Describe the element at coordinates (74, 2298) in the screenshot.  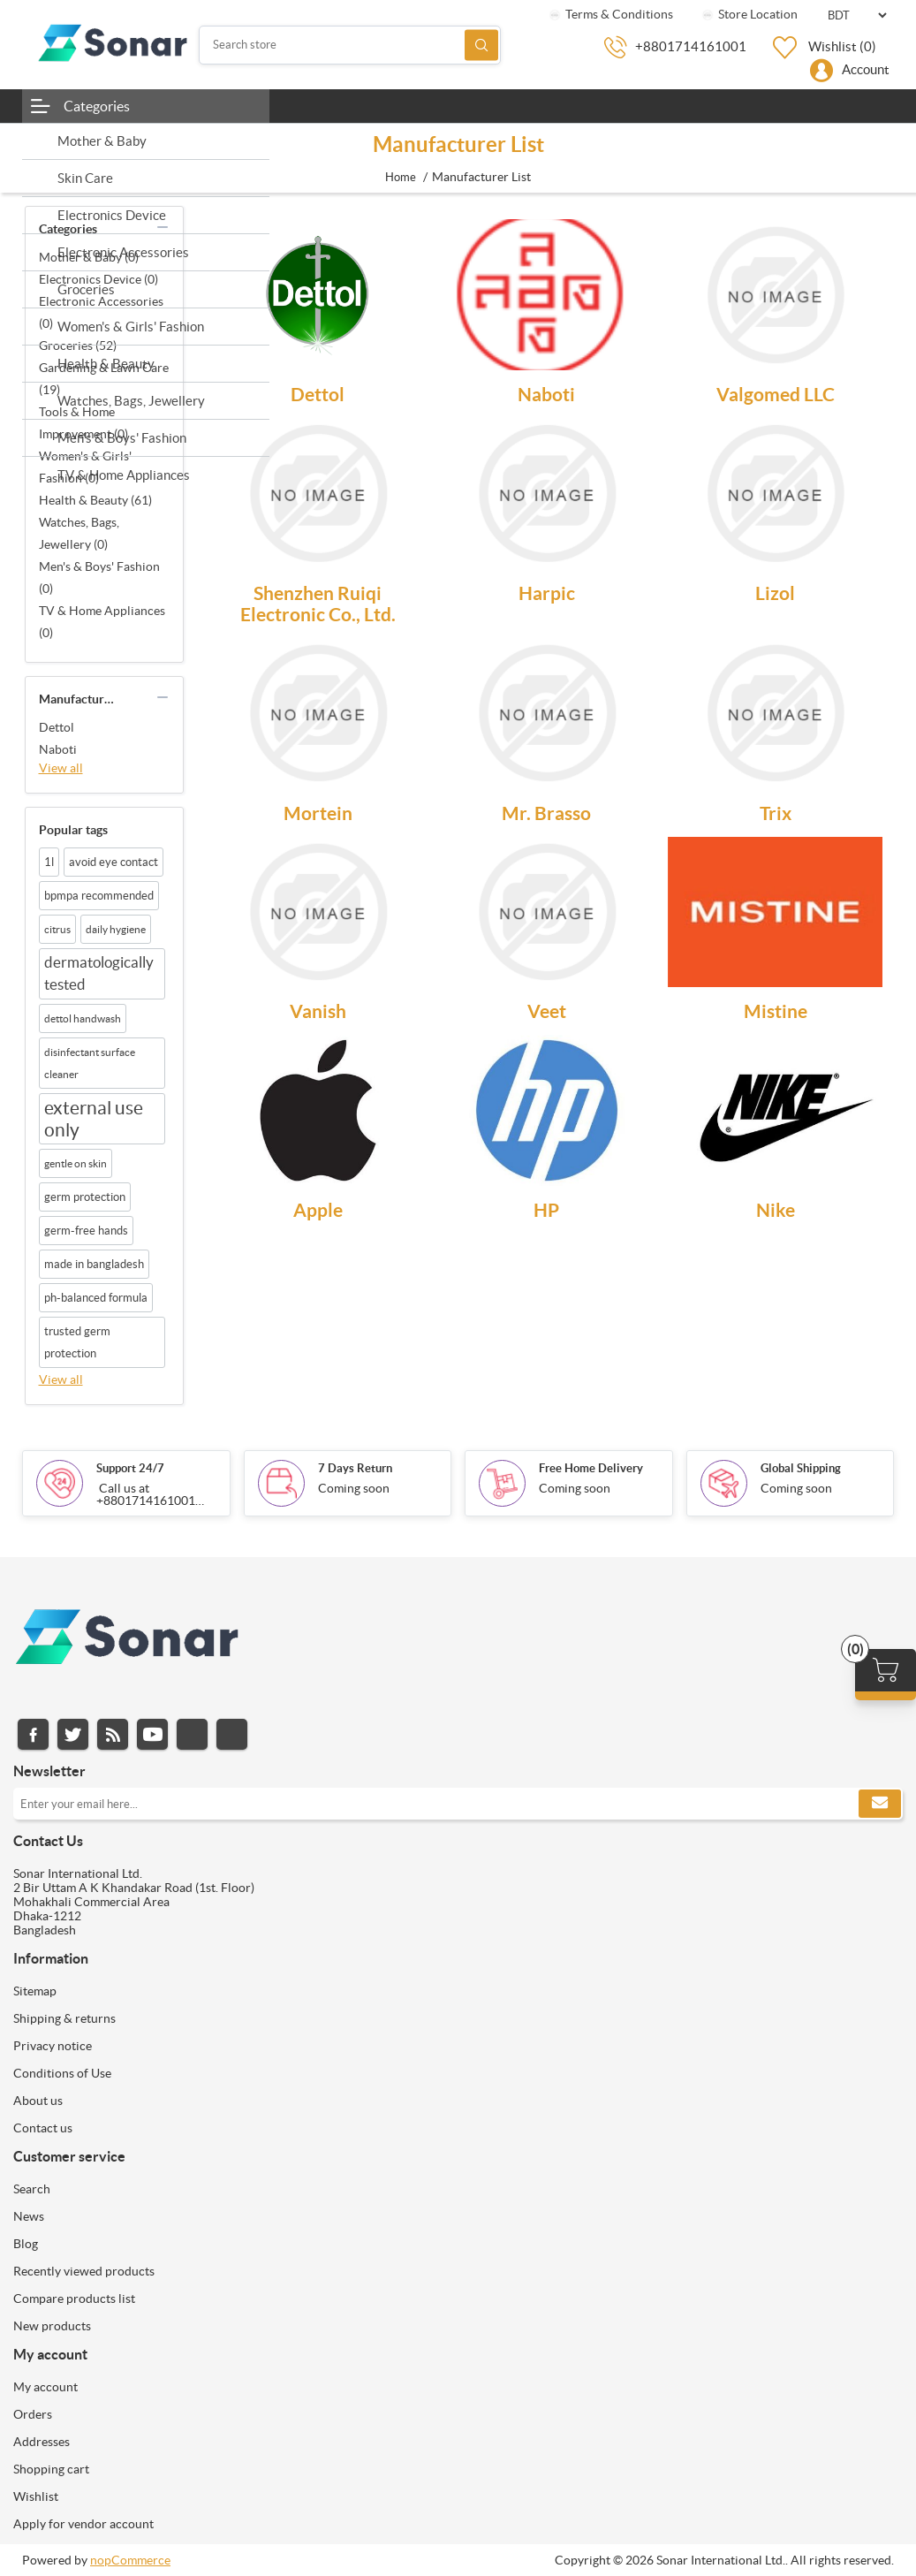
I see `Compare products list` at that location.